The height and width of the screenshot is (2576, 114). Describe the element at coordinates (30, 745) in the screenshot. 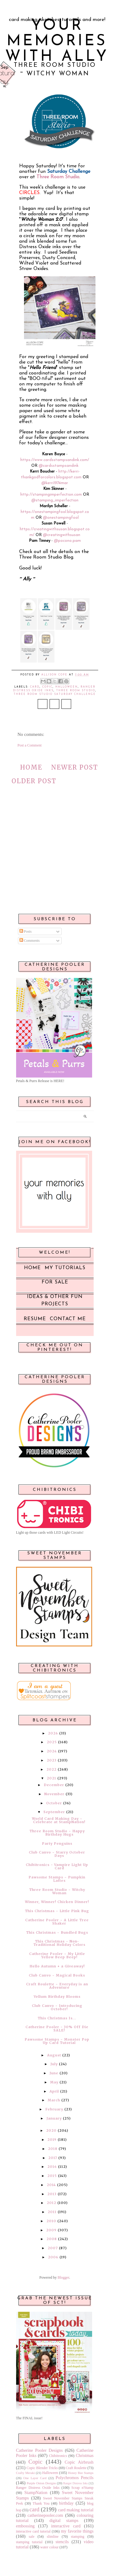

I see `Post a Comment` at that location.